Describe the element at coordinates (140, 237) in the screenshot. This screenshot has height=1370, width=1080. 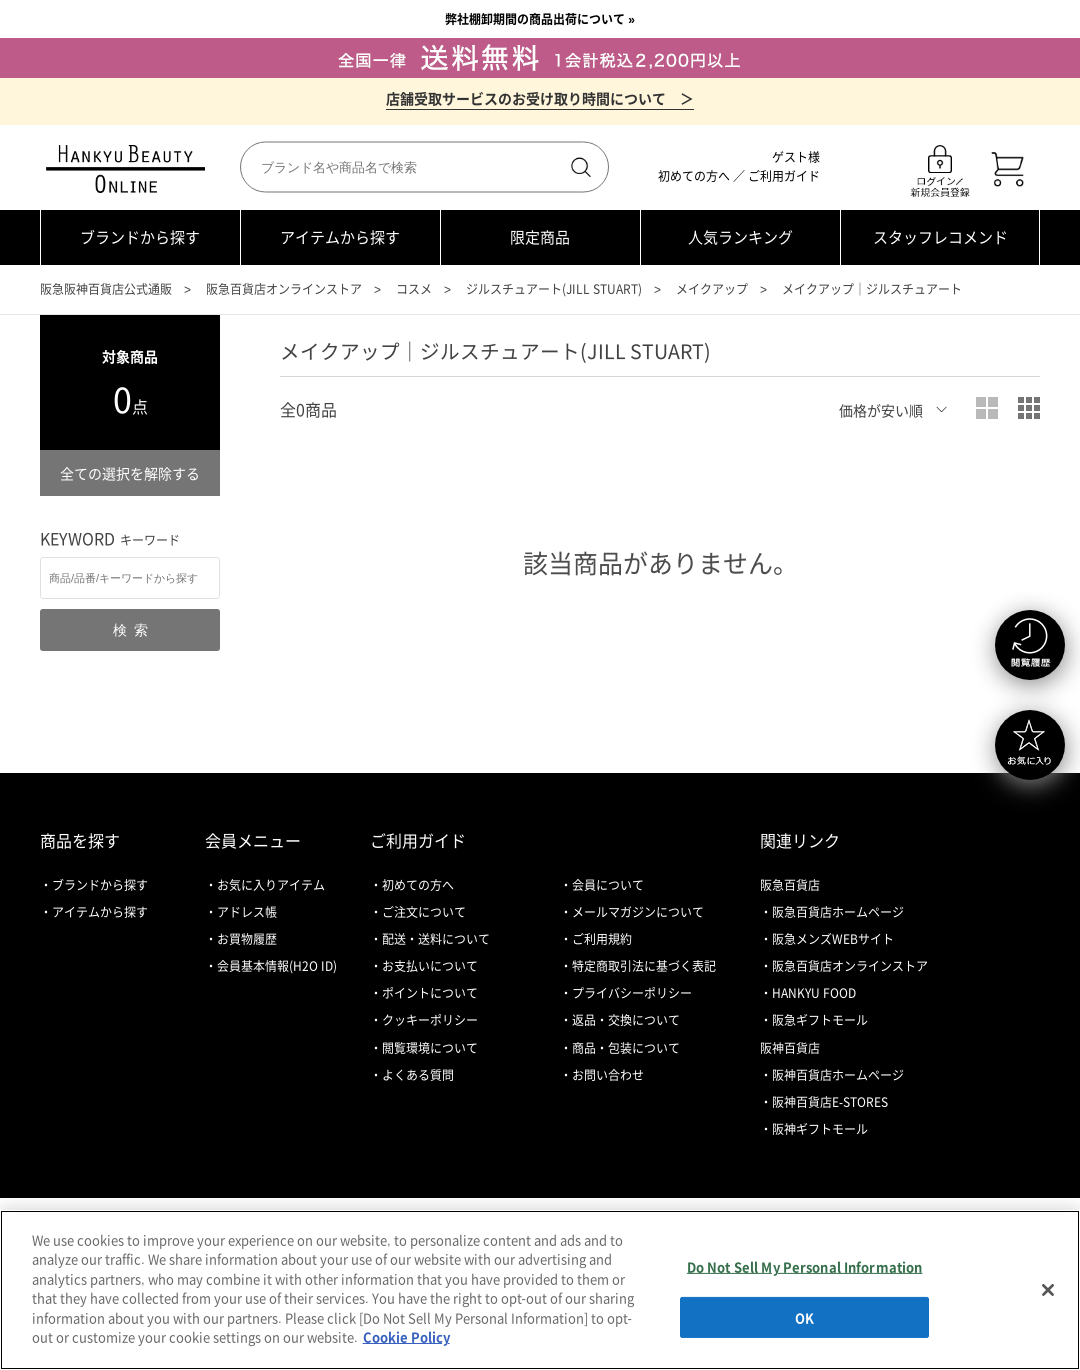
I see `ブランドから探す` at that location.